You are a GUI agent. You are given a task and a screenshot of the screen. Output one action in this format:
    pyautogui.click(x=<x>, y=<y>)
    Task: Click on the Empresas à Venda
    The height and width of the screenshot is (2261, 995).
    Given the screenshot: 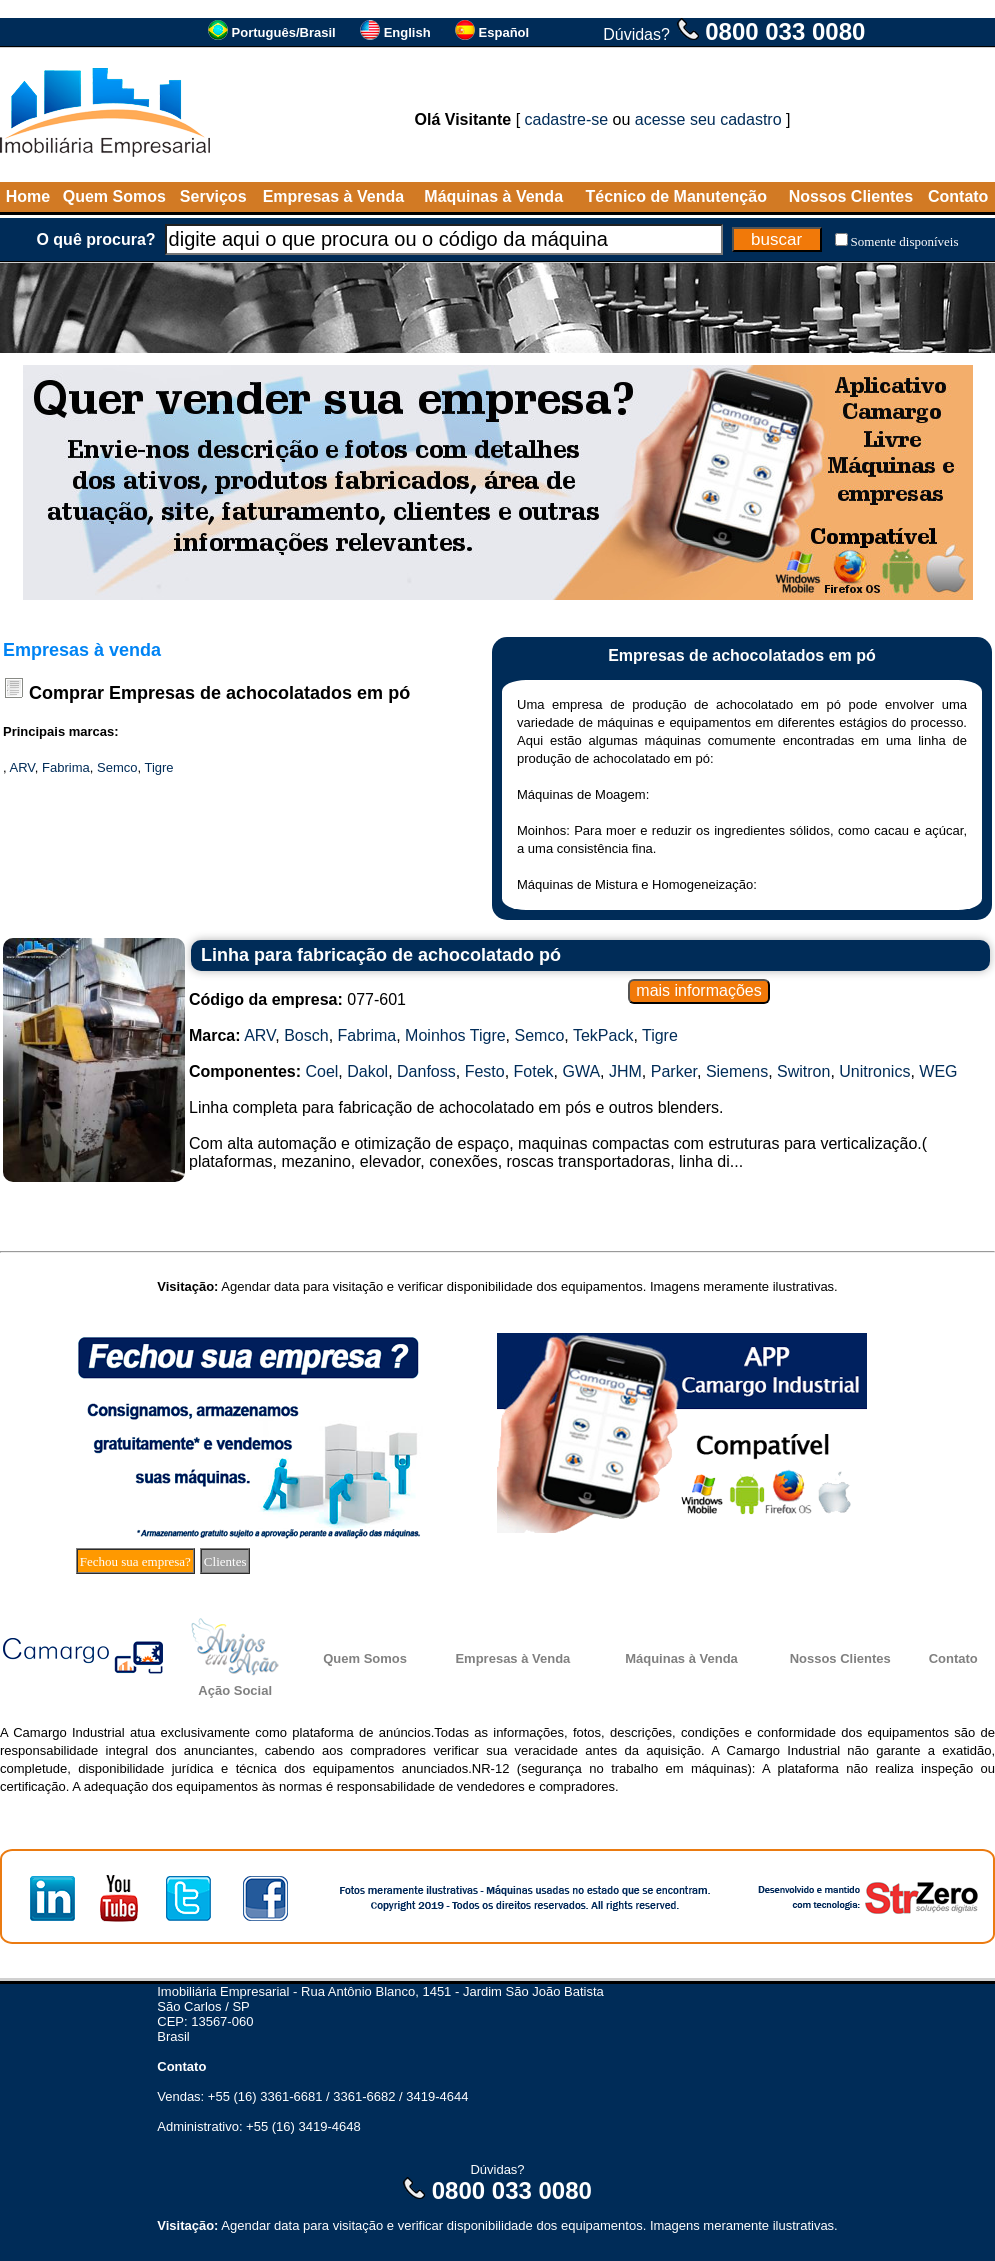 What is the action you would take?
    pyautogui.click(x=333, y=196)
    